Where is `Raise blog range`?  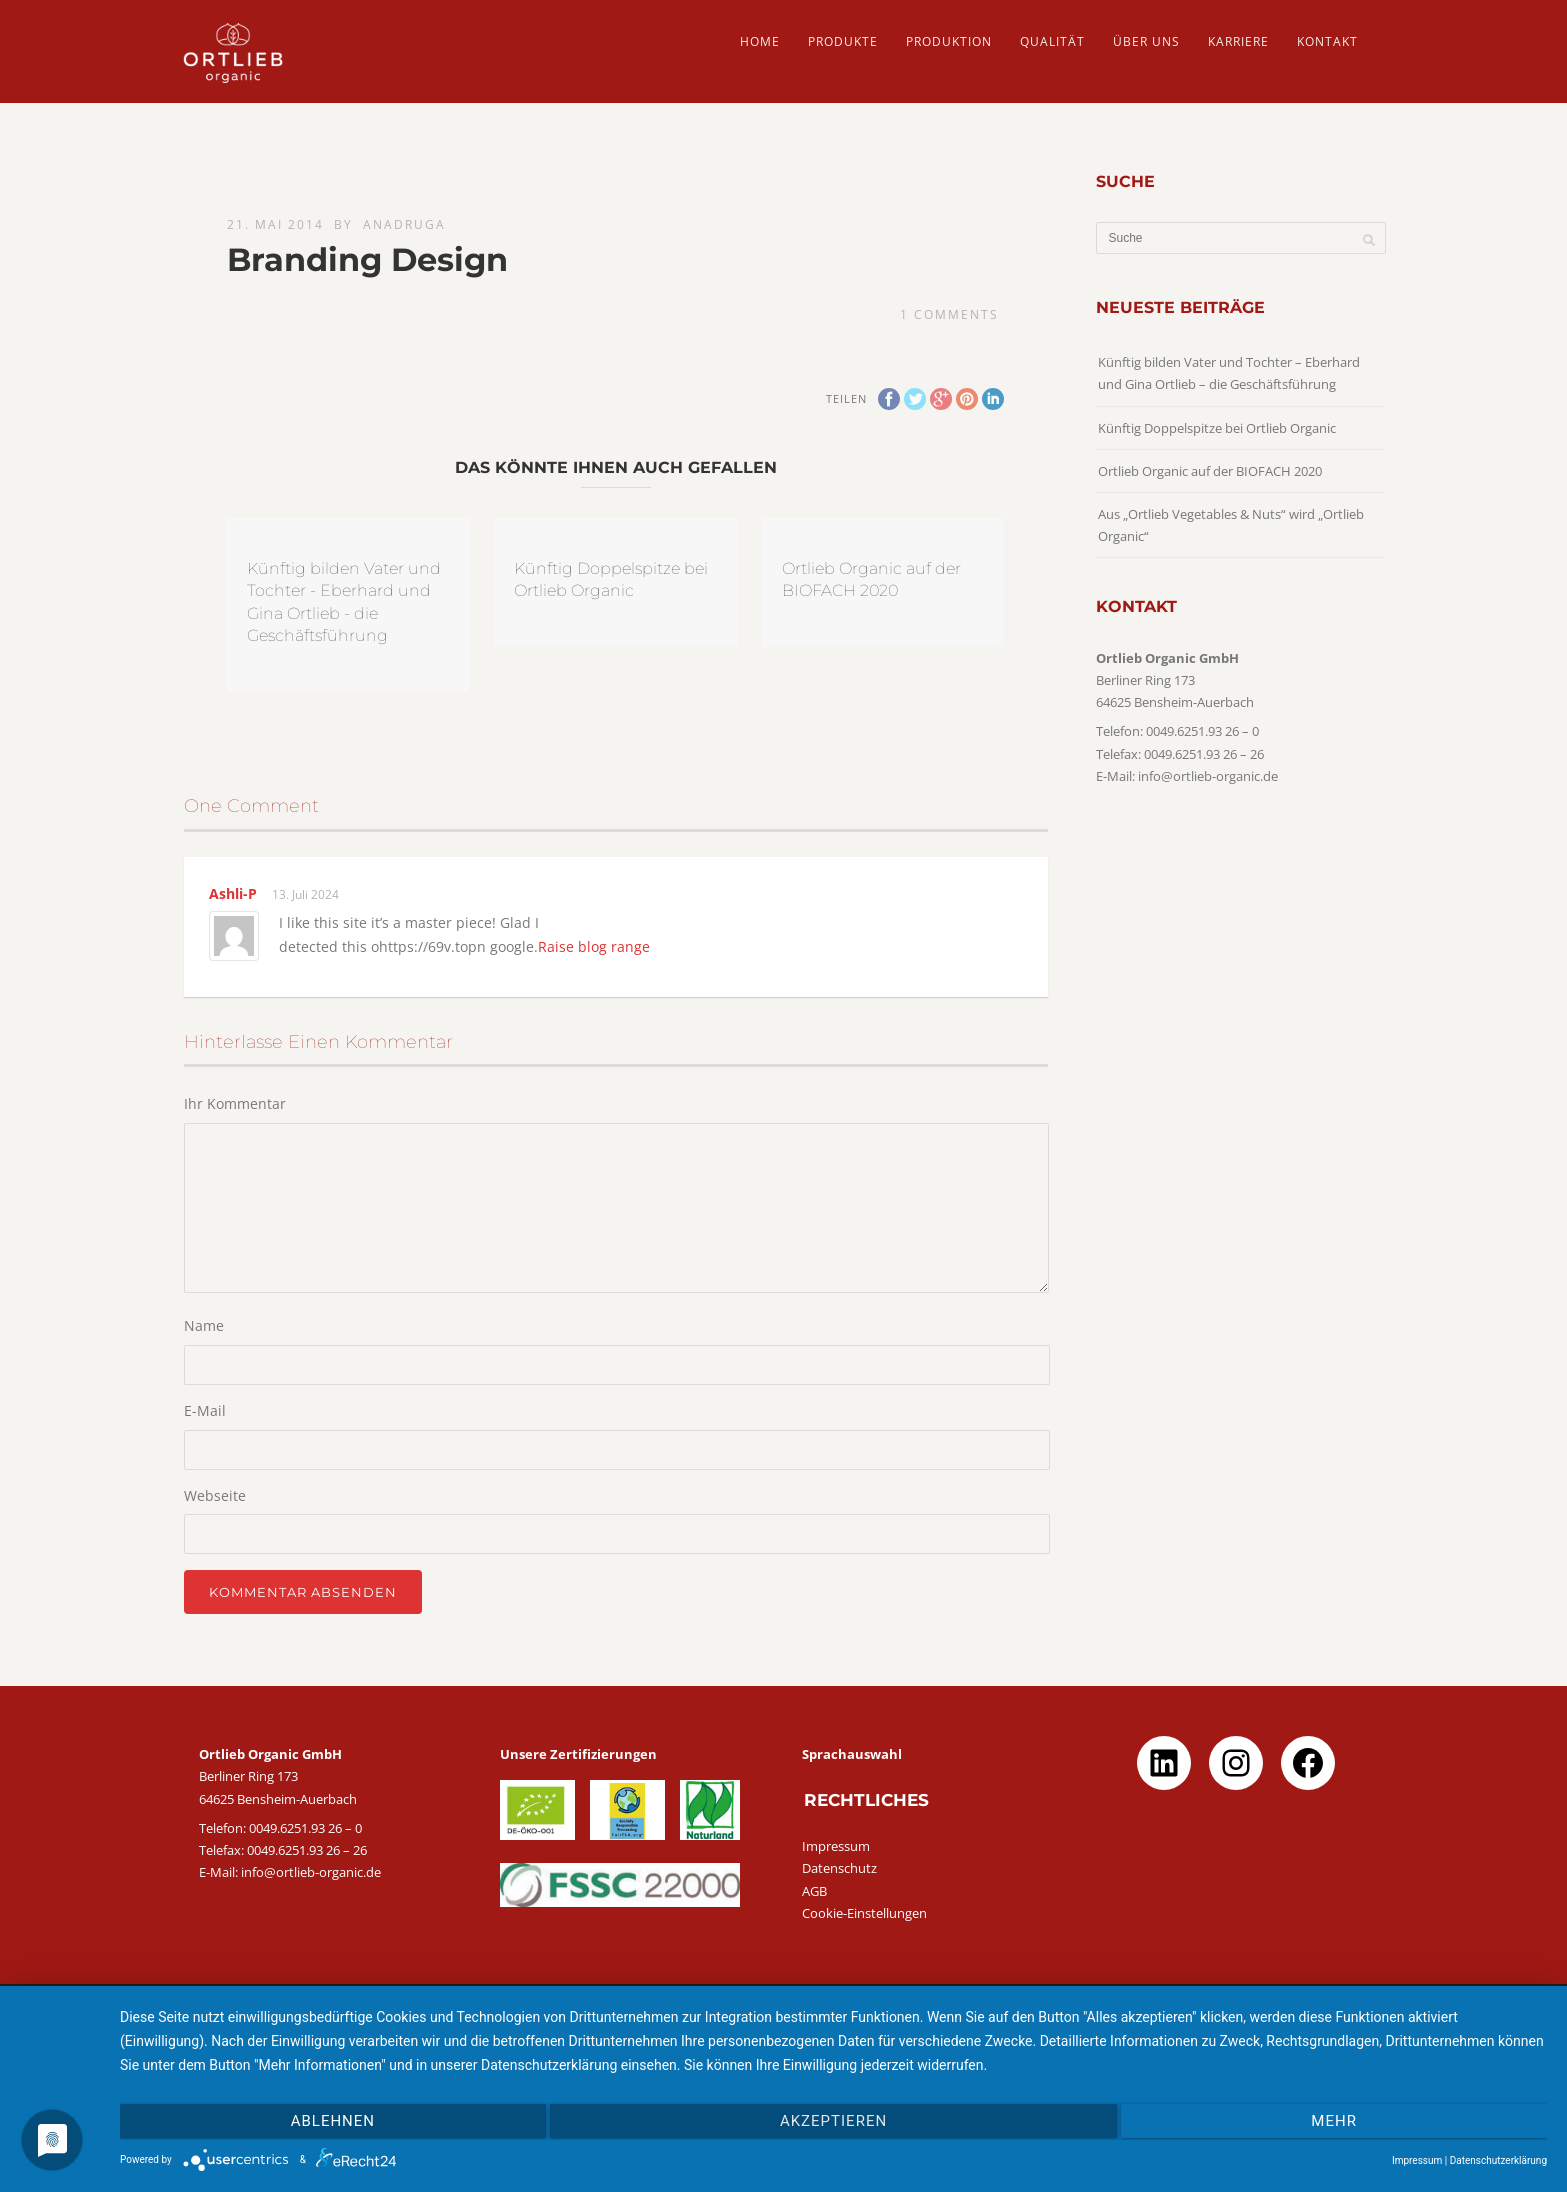
Raise blog range is located at coordinates (594, 946).